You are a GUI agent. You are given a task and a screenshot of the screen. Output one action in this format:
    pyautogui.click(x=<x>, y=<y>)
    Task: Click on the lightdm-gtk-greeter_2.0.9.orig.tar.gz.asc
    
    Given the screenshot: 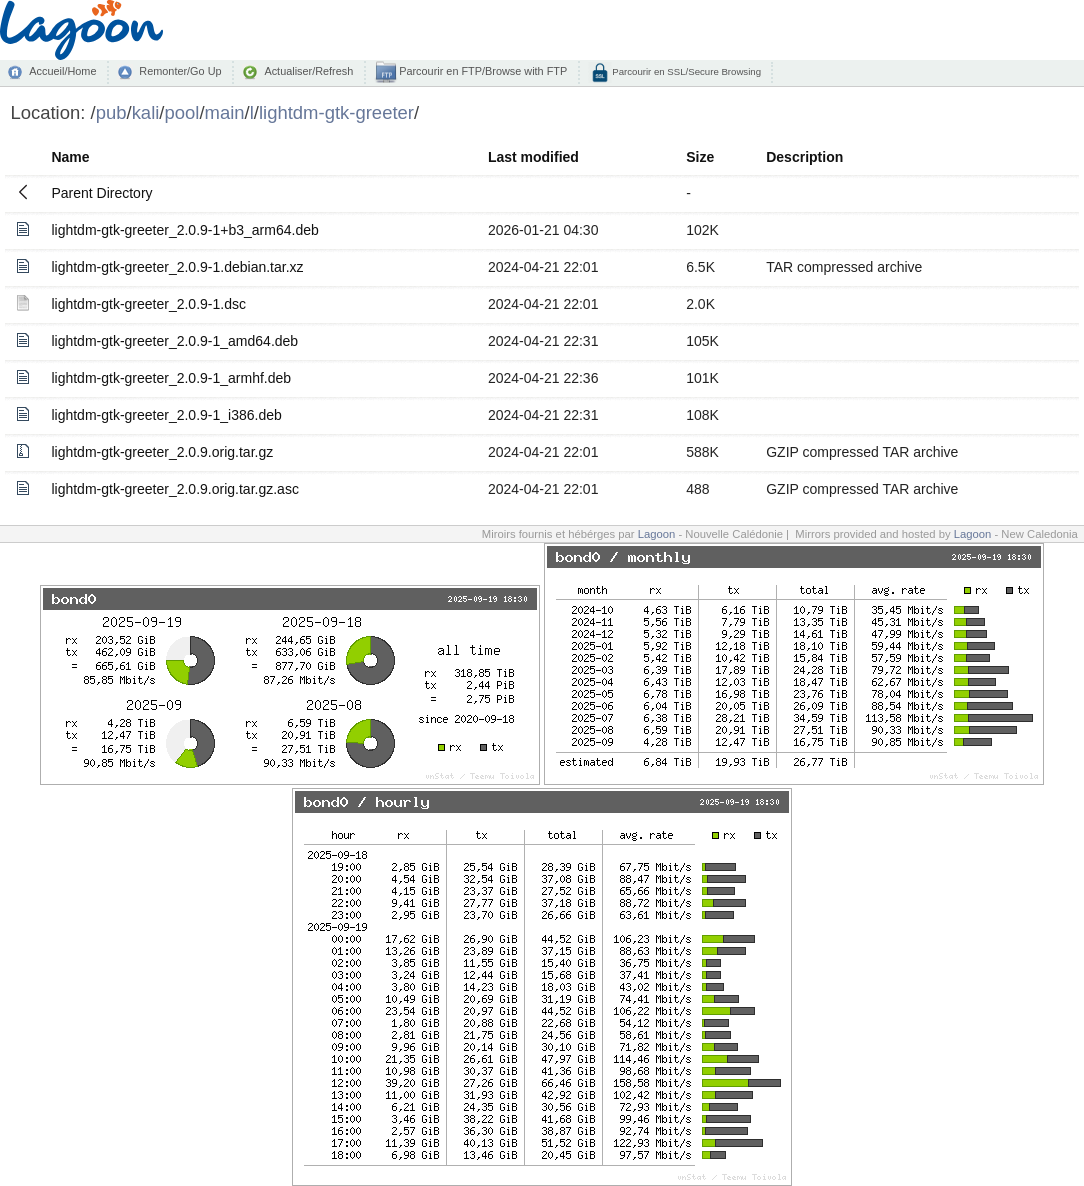 What is the action you would take?
    pyautogui.click(x=174, y=489)
    